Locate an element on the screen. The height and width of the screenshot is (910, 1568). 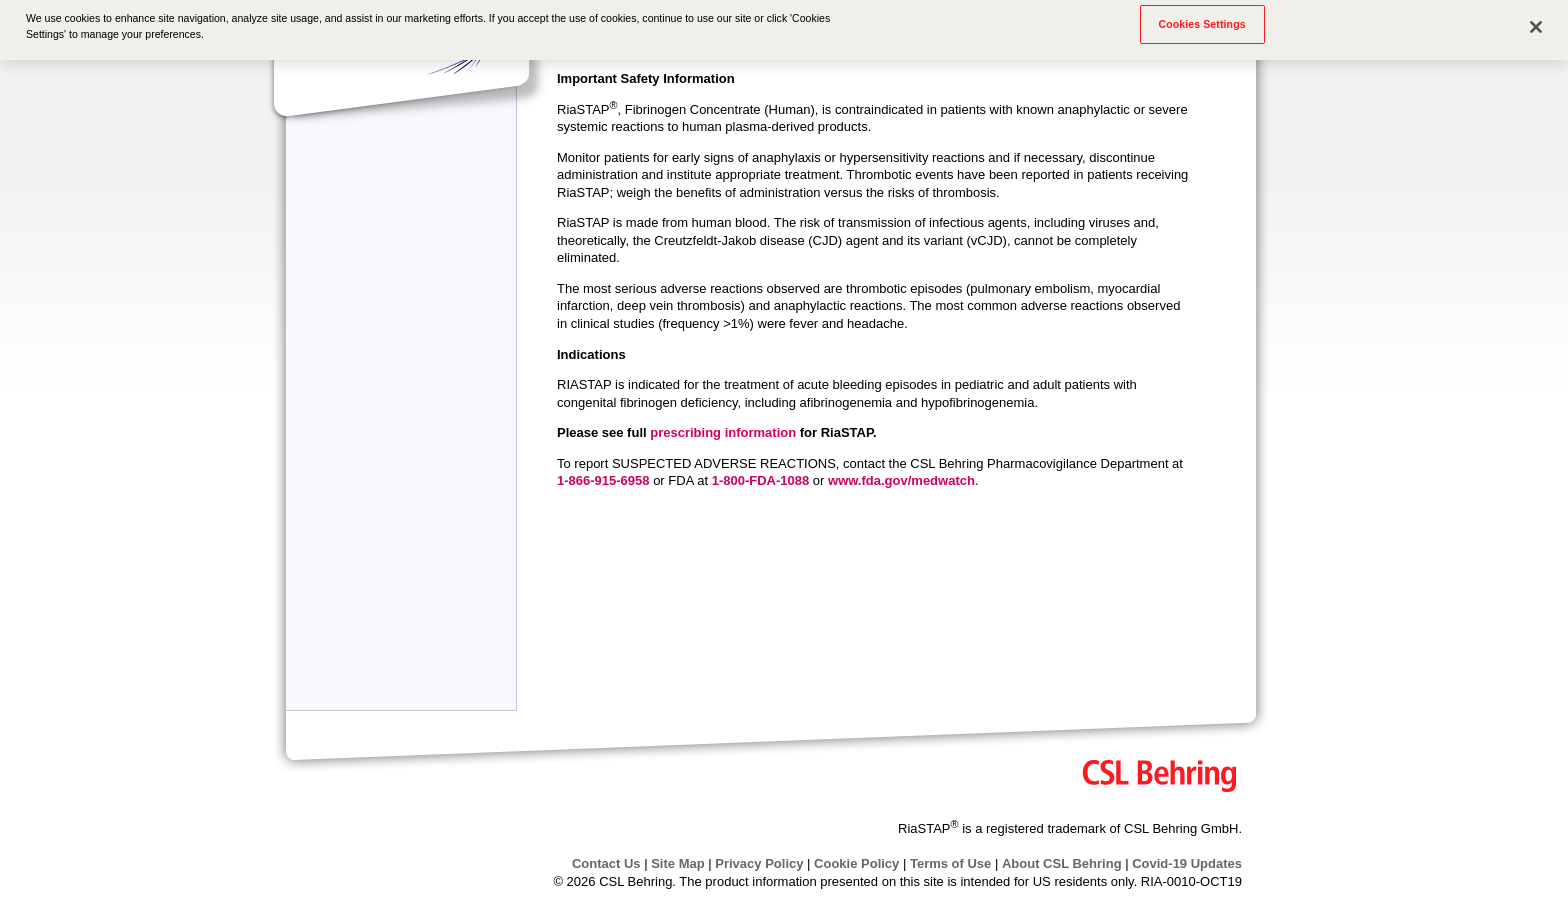
1-866-915-6958 is located at coordinates (603, 480).